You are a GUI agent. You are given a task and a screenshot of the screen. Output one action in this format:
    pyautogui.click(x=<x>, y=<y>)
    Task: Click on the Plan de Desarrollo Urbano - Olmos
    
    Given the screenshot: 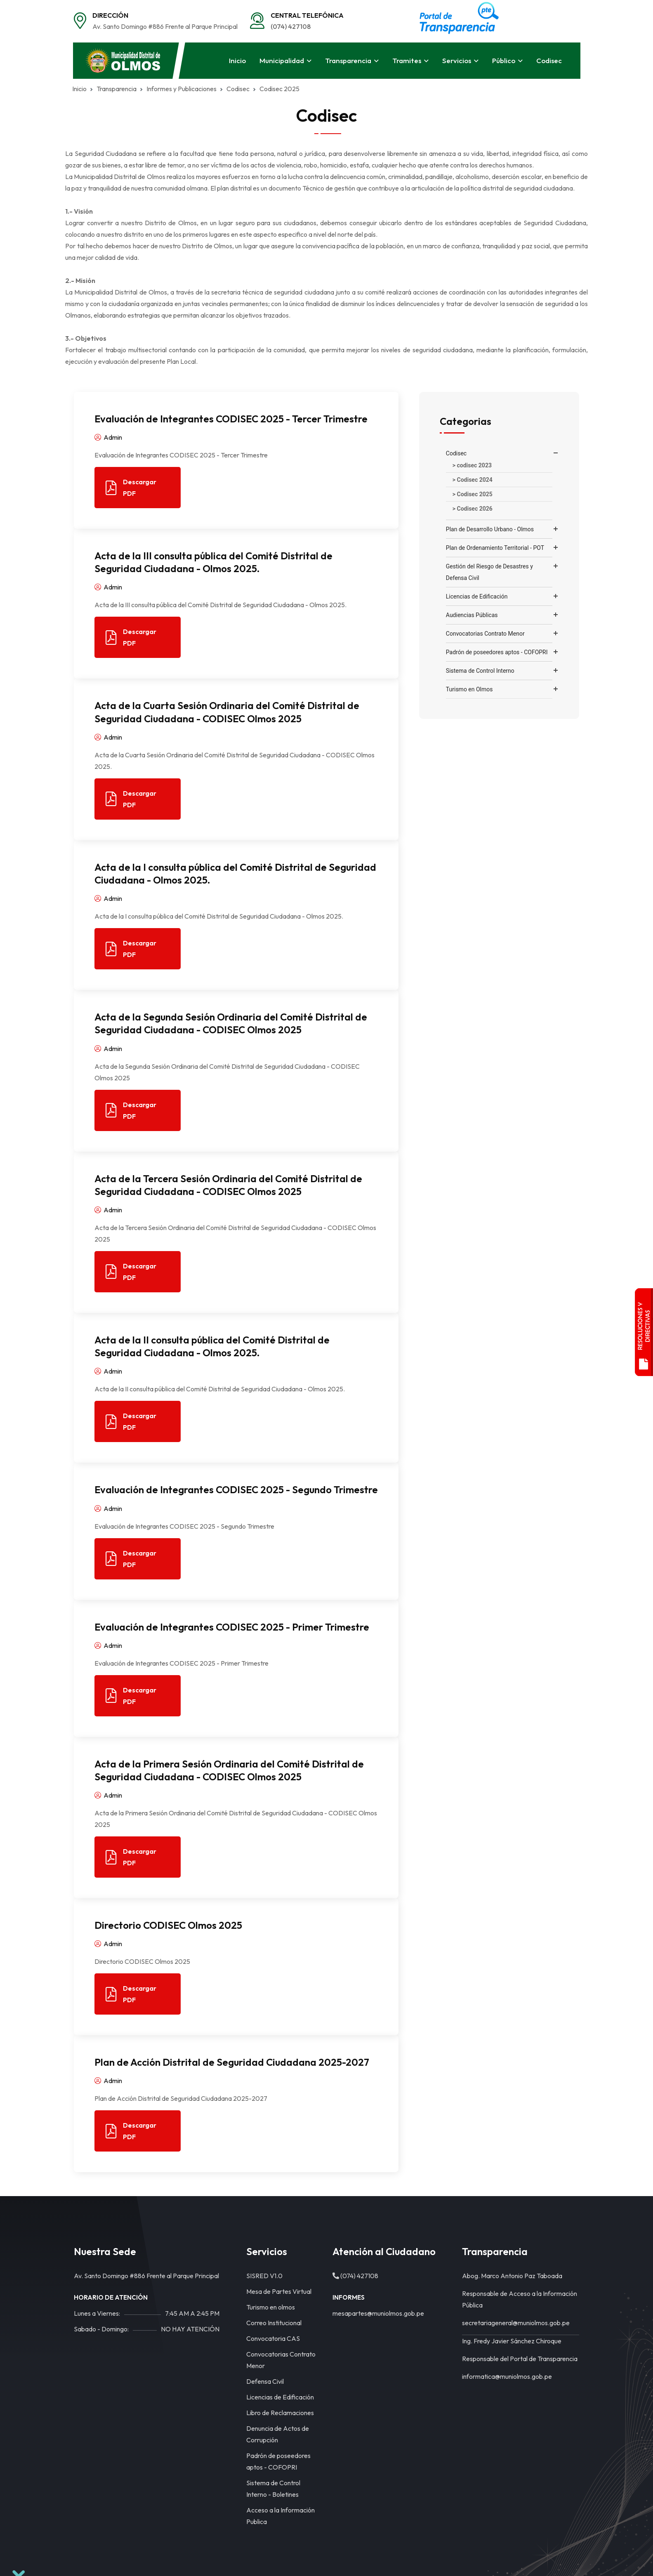 What is the action you would take?
    pyautogui.click(x=490, y=529)
    